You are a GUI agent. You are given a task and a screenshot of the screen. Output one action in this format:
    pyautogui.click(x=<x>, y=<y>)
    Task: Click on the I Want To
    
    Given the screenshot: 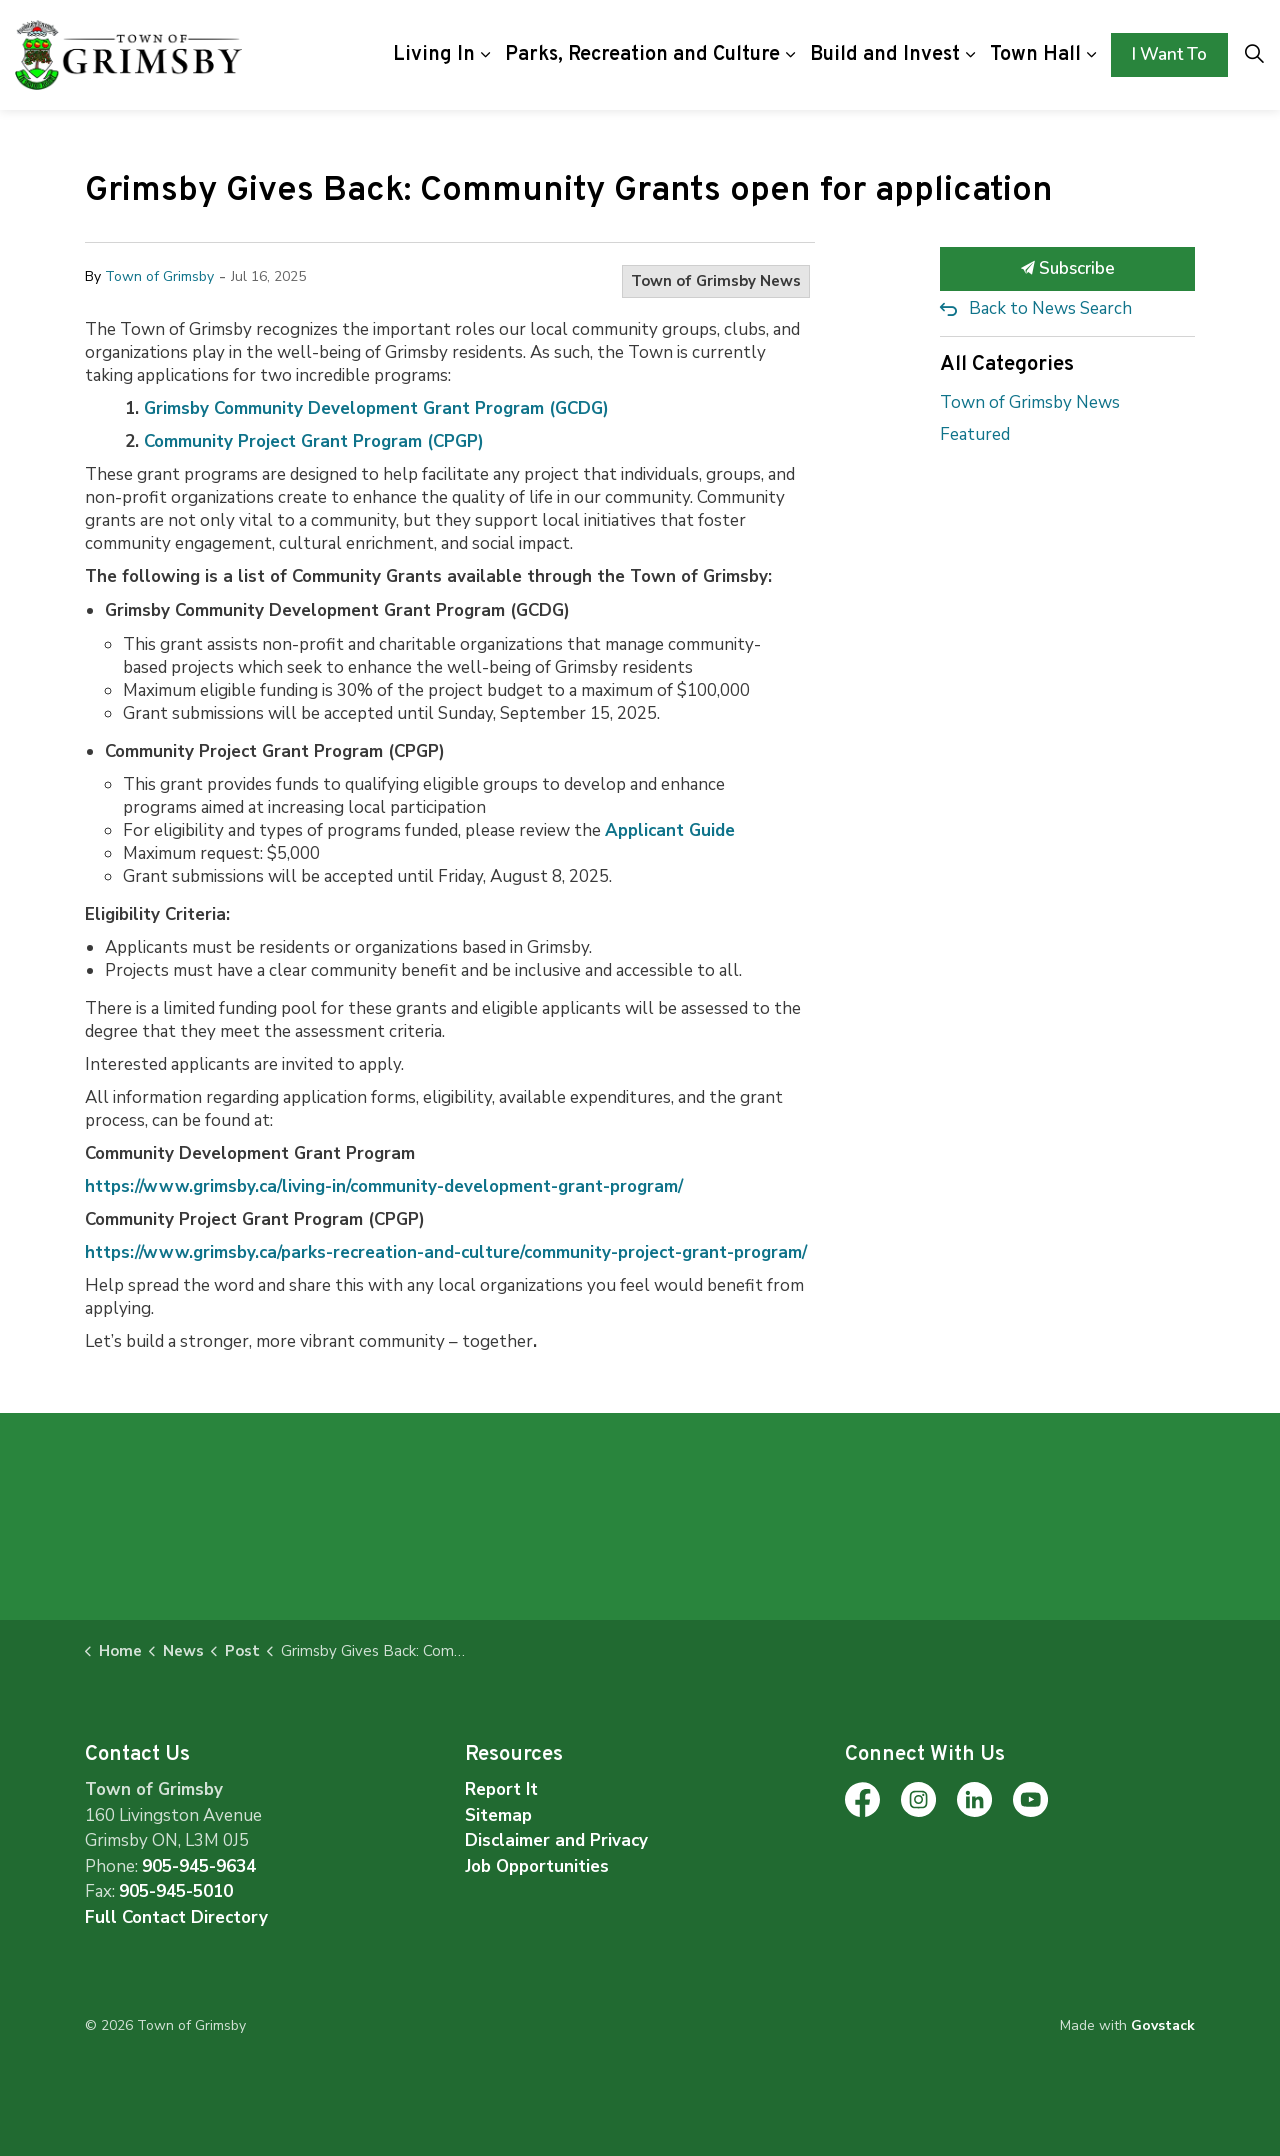 What is the action you would take?
    pyautogui.click(x=1169, y=55)
    